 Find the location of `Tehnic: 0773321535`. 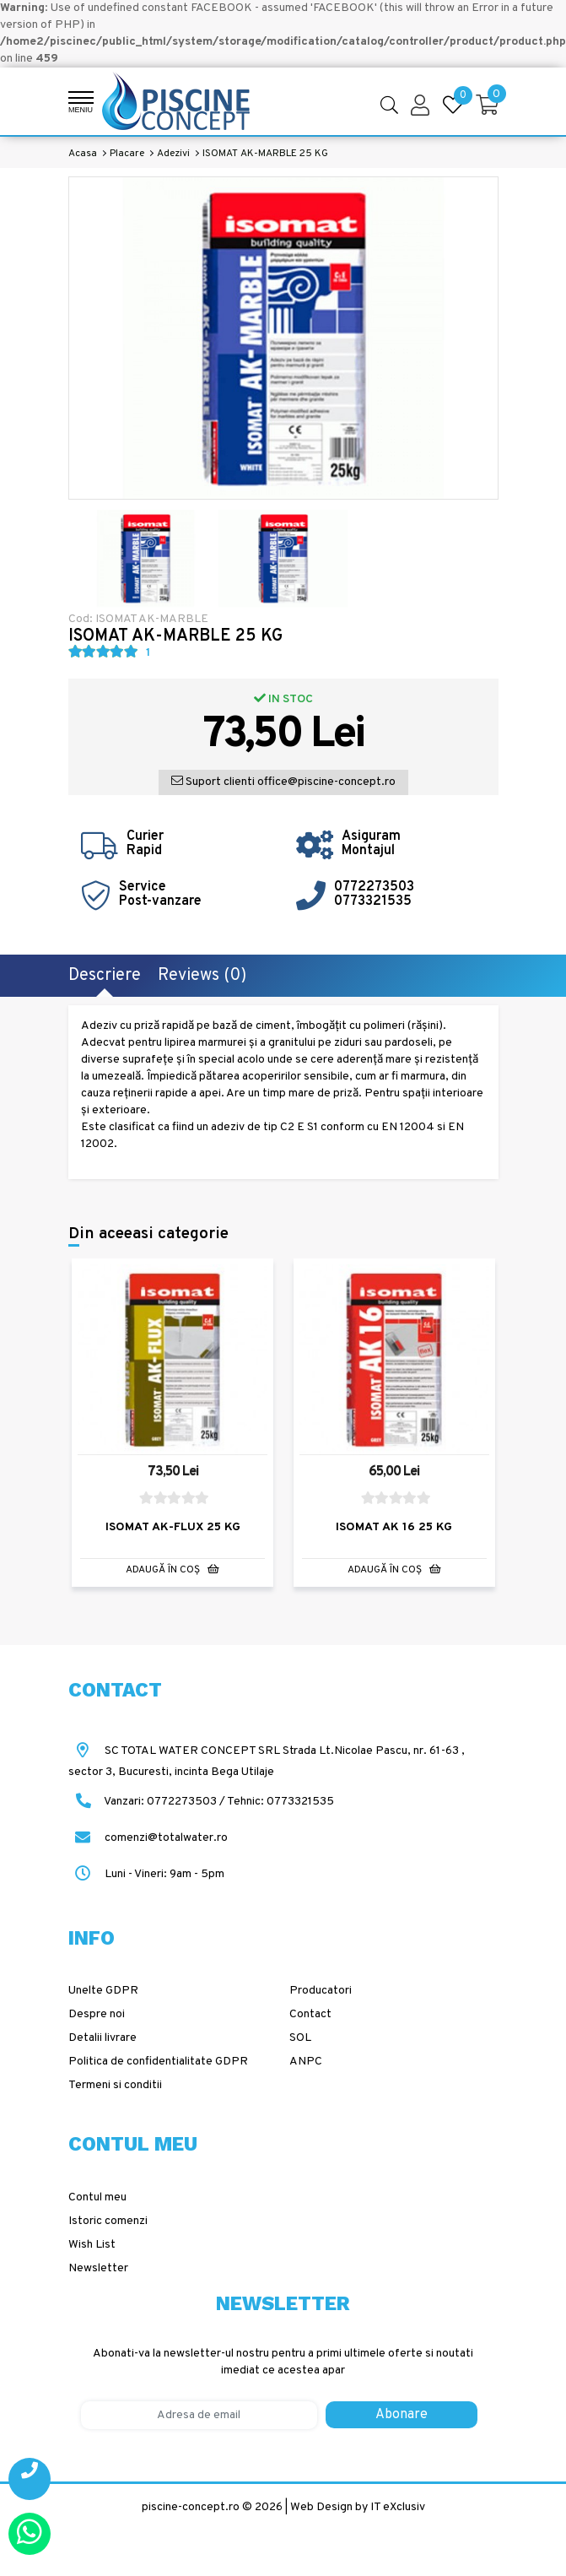

Tehnic: 0773321535 is located at coordinates (280, 1801).